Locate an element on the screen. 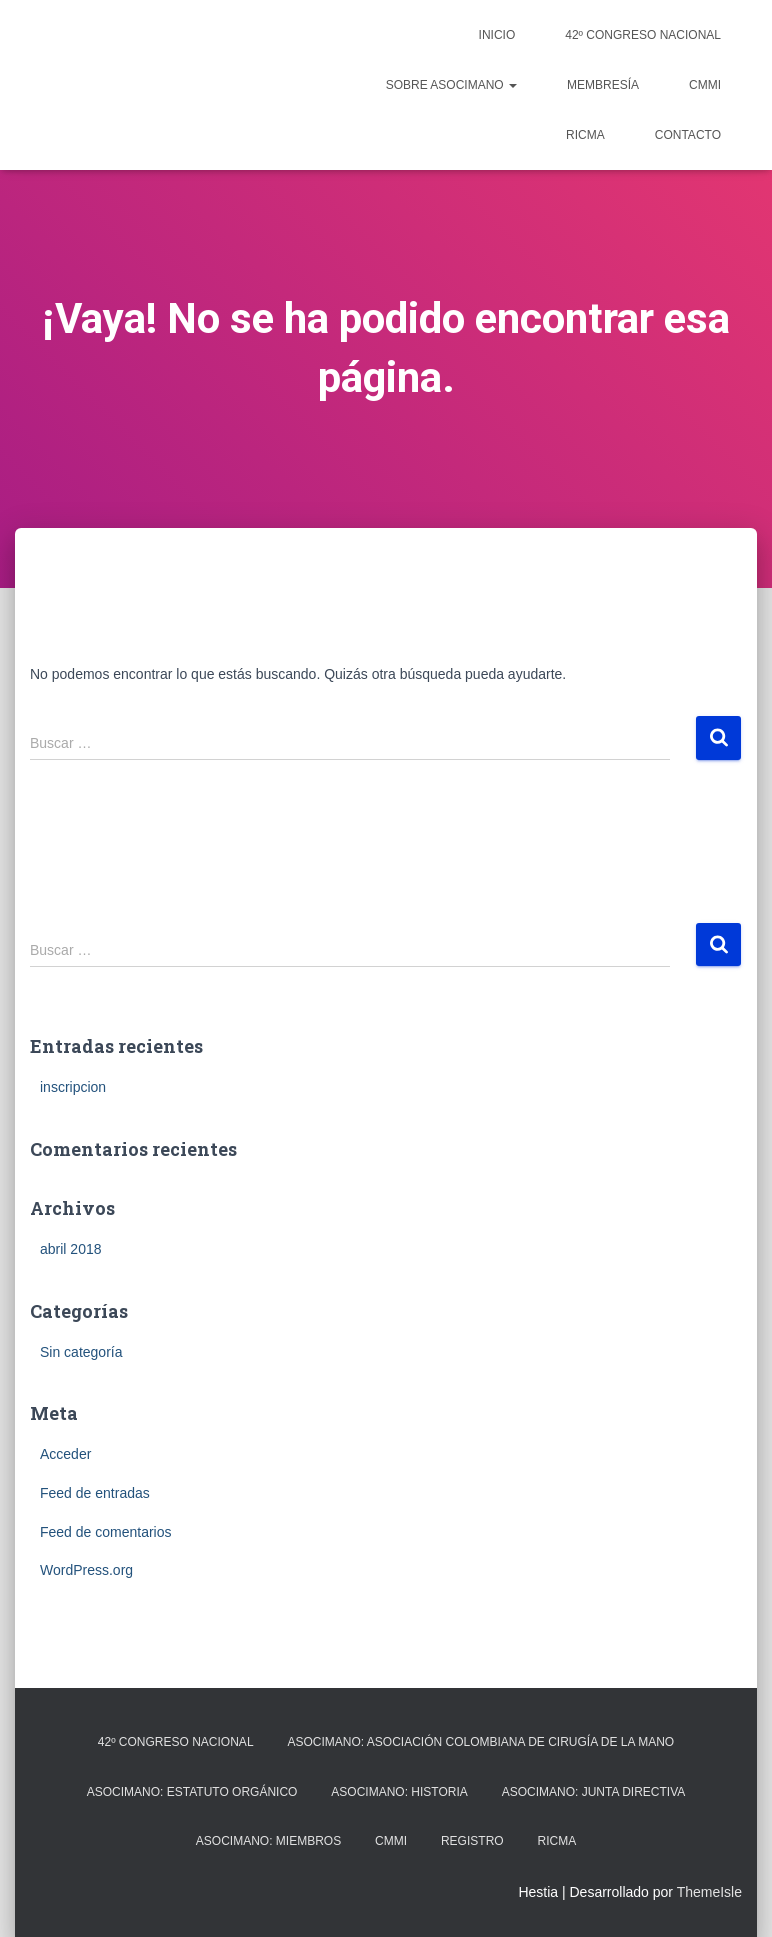 Image resolution: width=772 pixels, height=1937 pixels. Contacto is located at coordinates (688, 135).